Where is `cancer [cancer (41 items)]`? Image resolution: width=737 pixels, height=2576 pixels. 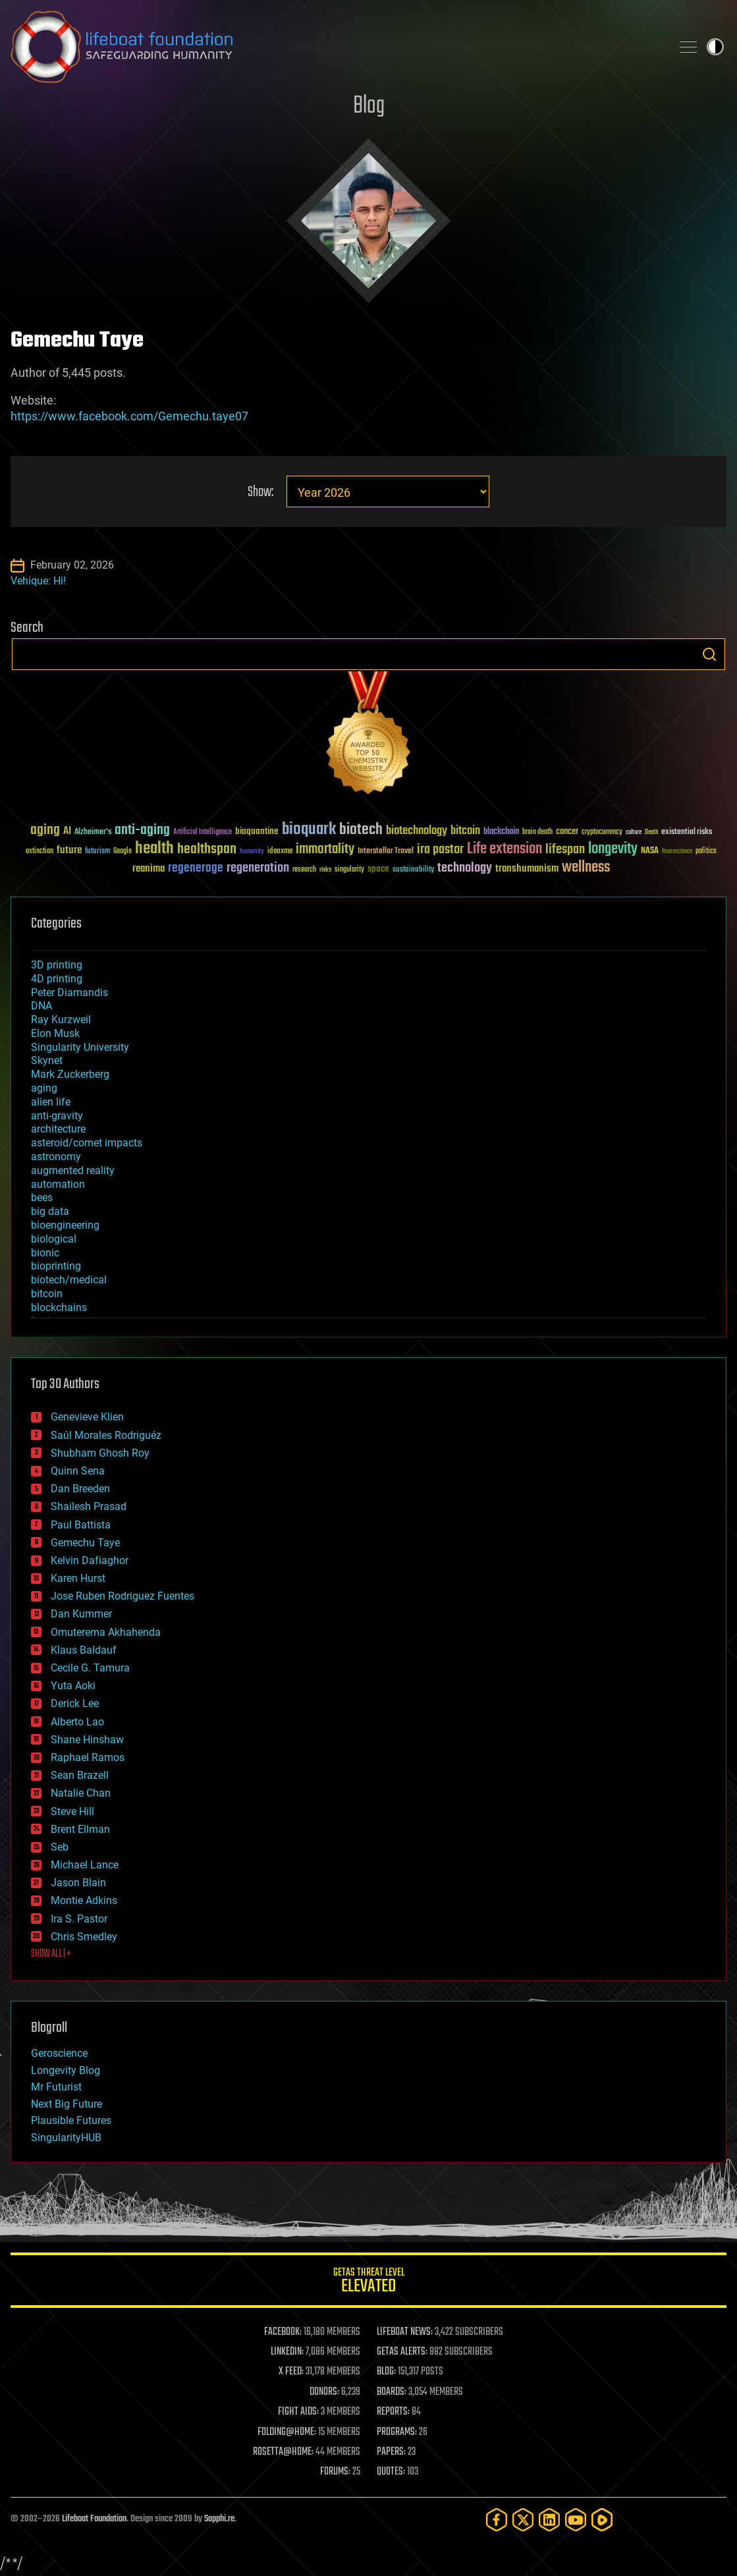 cancer [cancer (41 items)] is located at coordinates (567, 832).